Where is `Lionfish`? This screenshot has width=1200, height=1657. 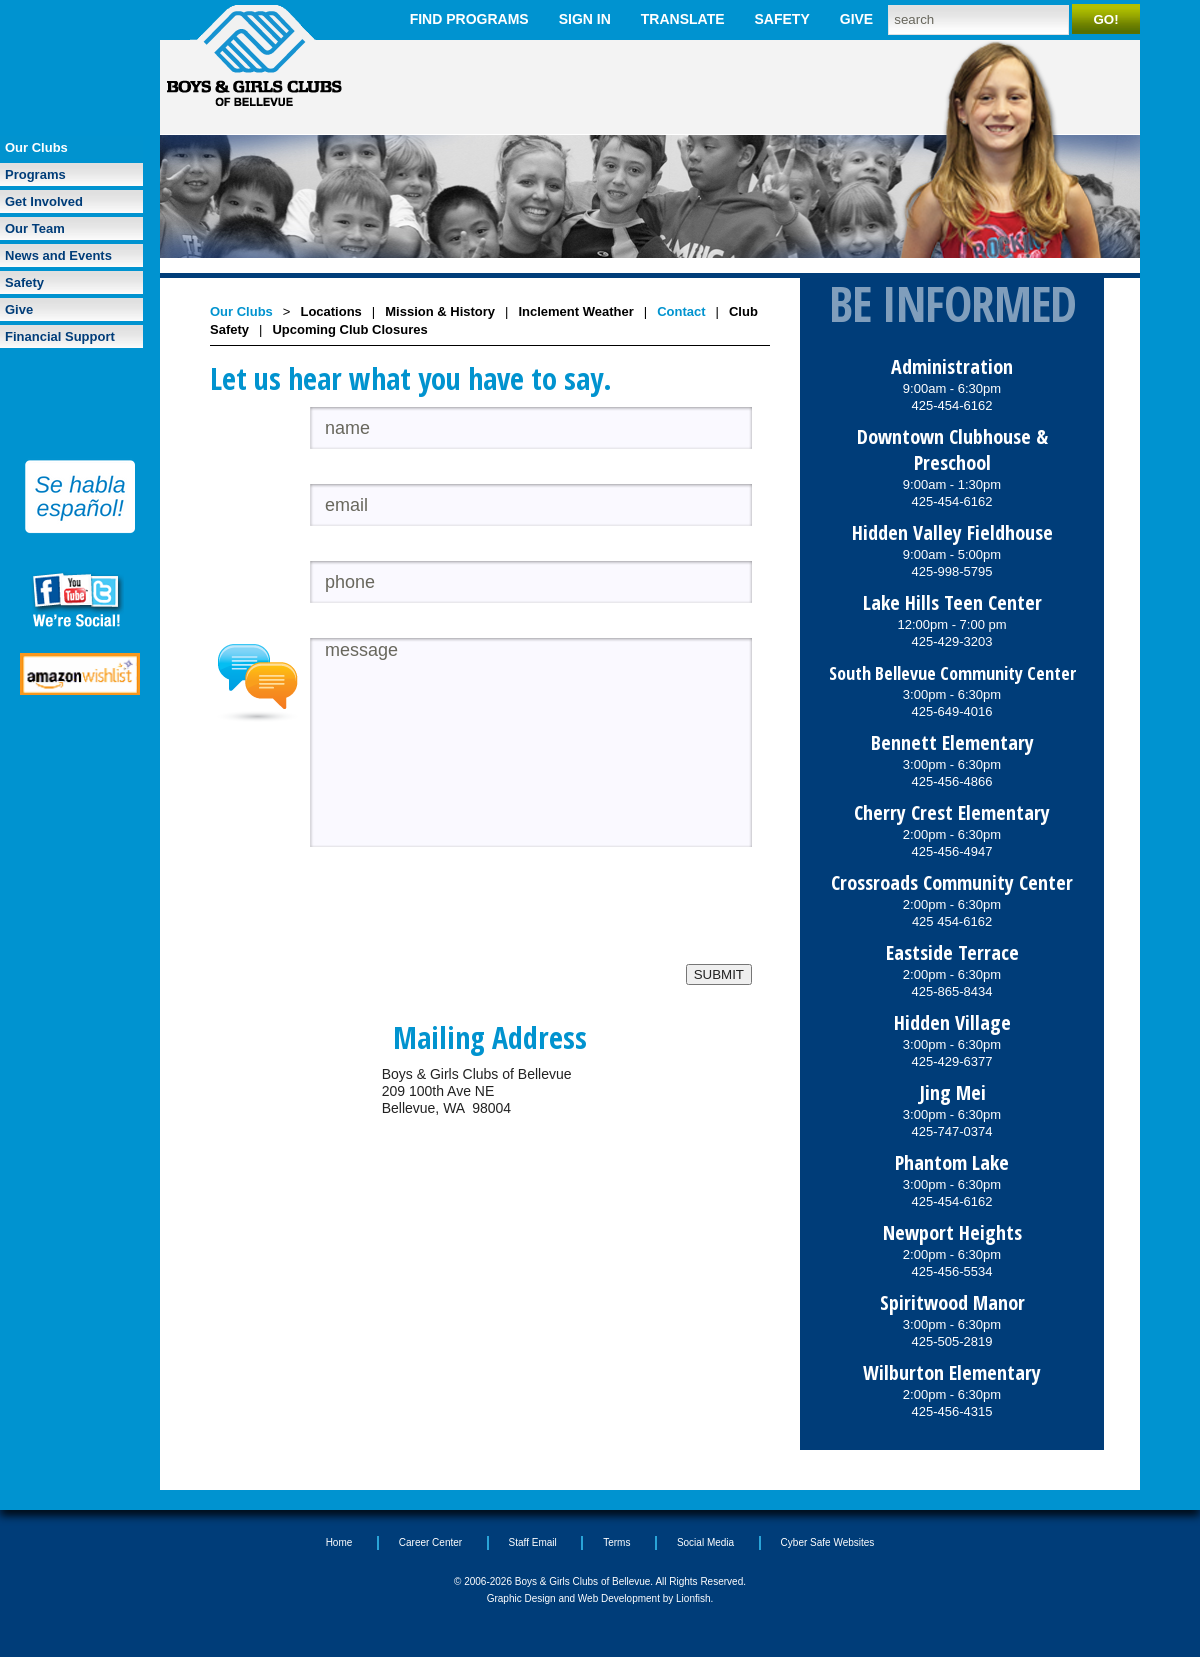 Lionfish is located at coordinates (693, 1598).